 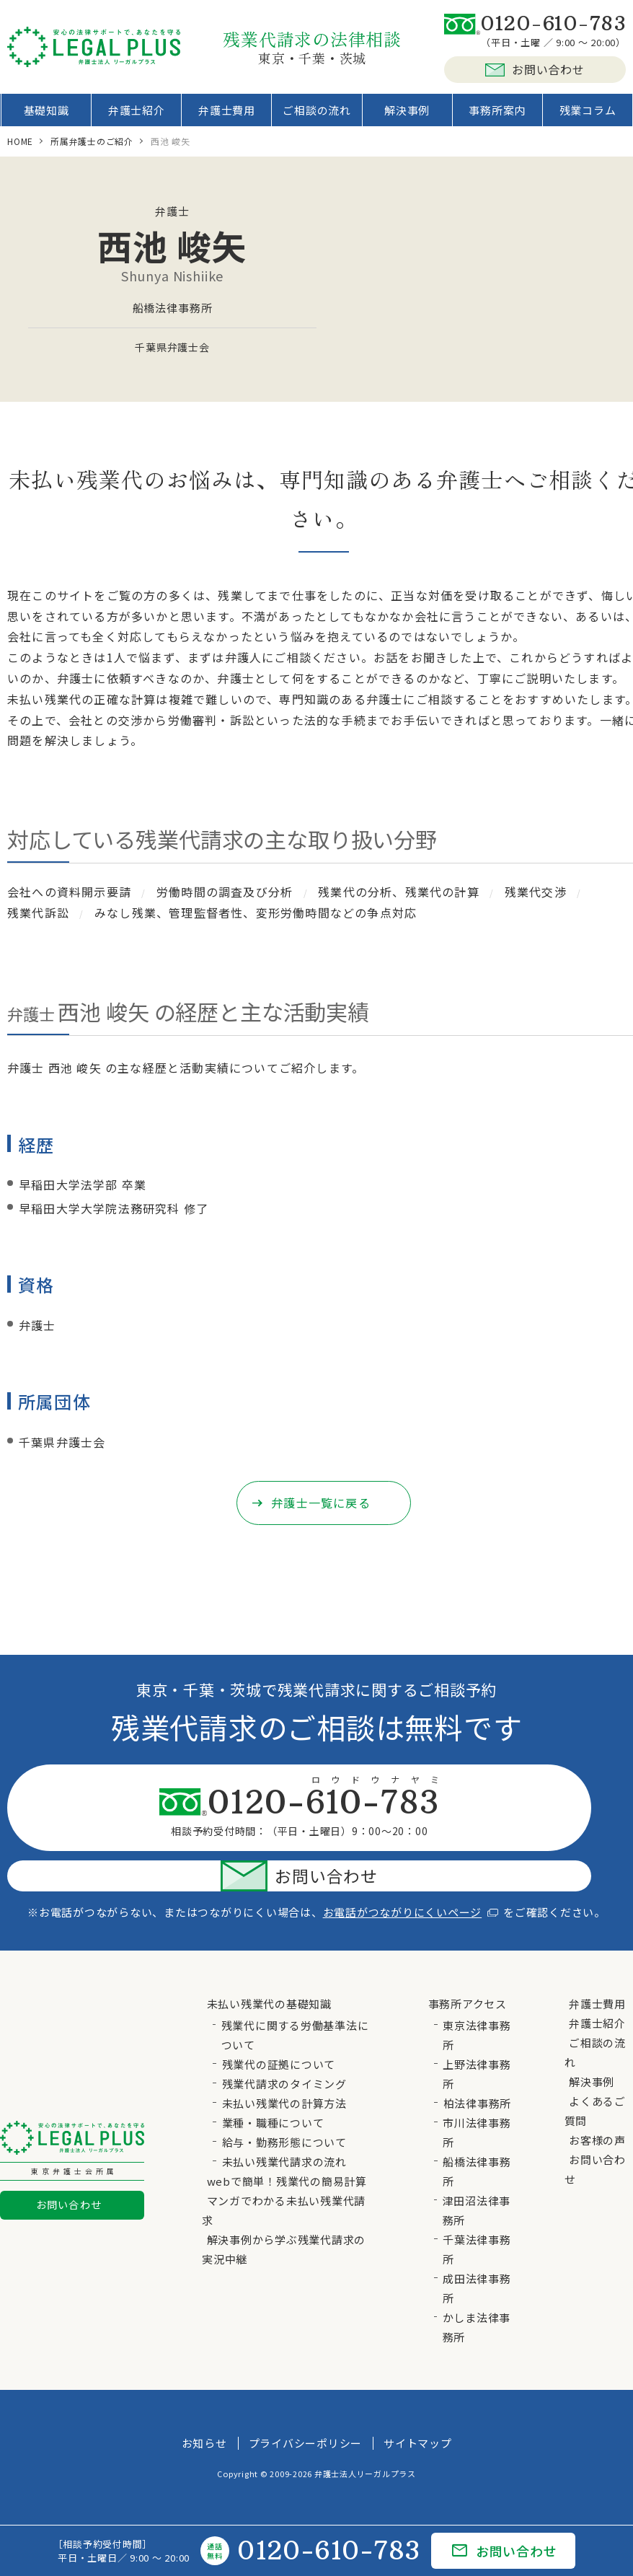 I want to click on 残業代に関する労働基準法について, so click(x=295, y=1995).